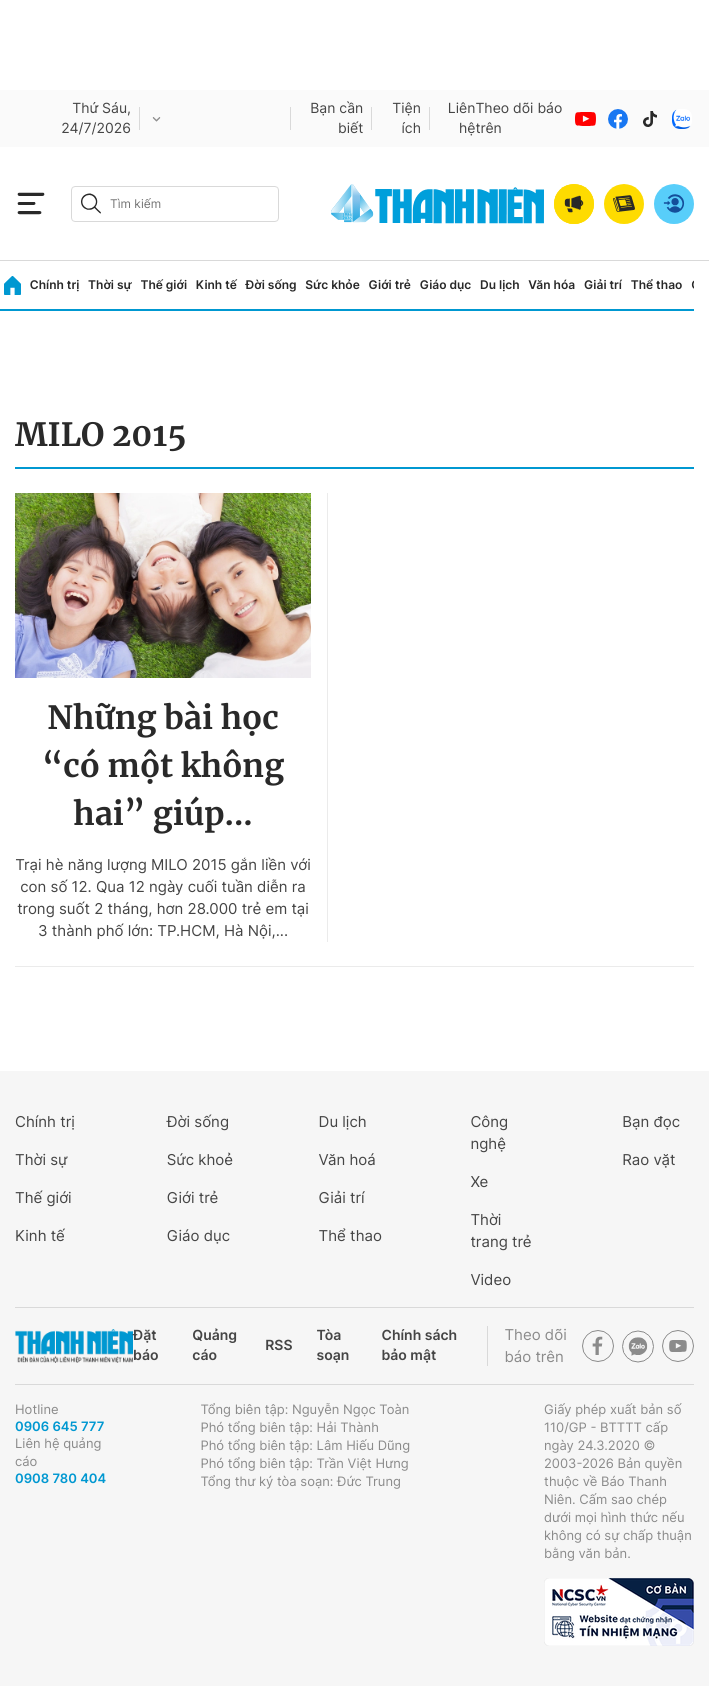 The image size is (709, 1686). I want to click on Thời trang trẻ, so click(500, 1230).